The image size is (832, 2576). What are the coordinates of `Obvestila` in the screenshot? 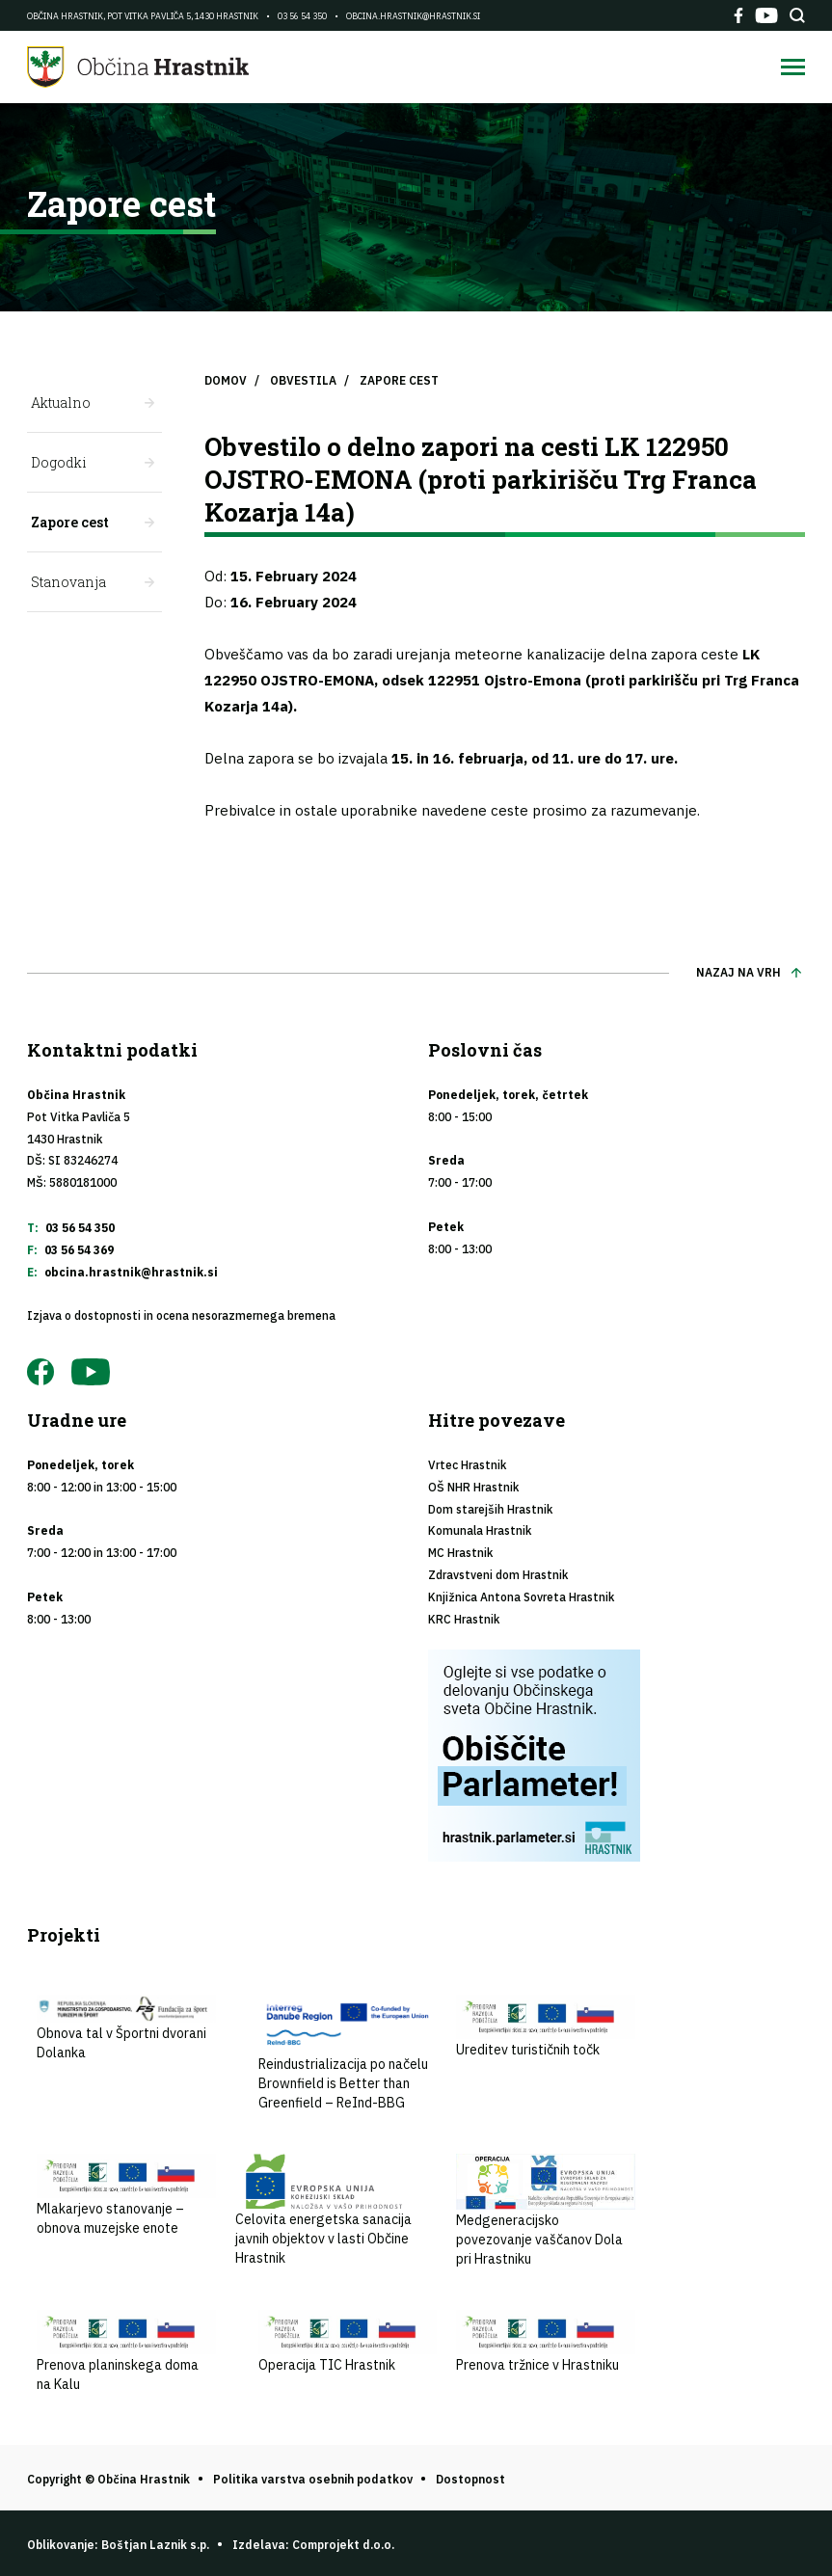 It's located at (303, 380).